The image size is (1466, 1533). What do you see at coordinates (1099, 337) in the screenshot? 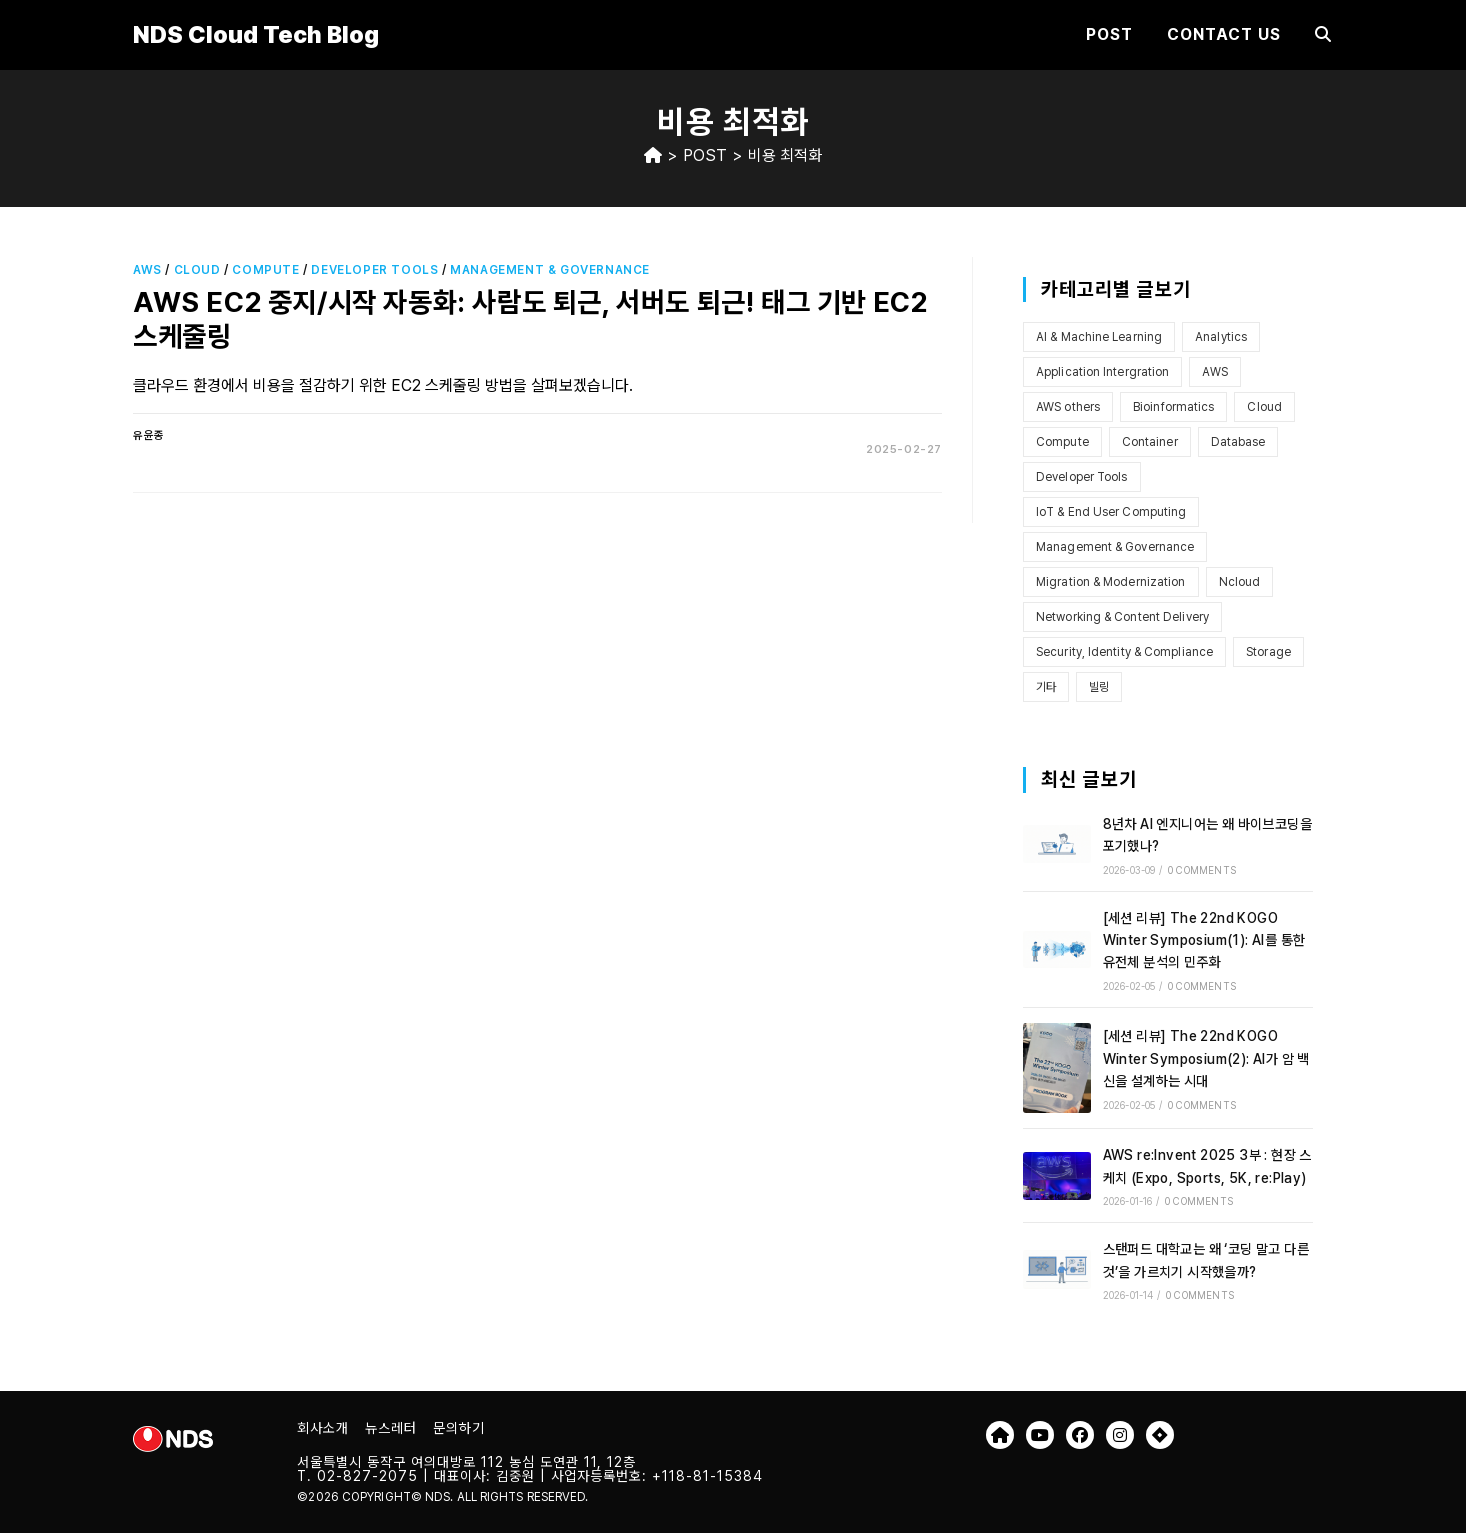
I see `AI & Machine Learning [AI & Machine Learning (10개 항목)]` at bounding box center [1099, 337].